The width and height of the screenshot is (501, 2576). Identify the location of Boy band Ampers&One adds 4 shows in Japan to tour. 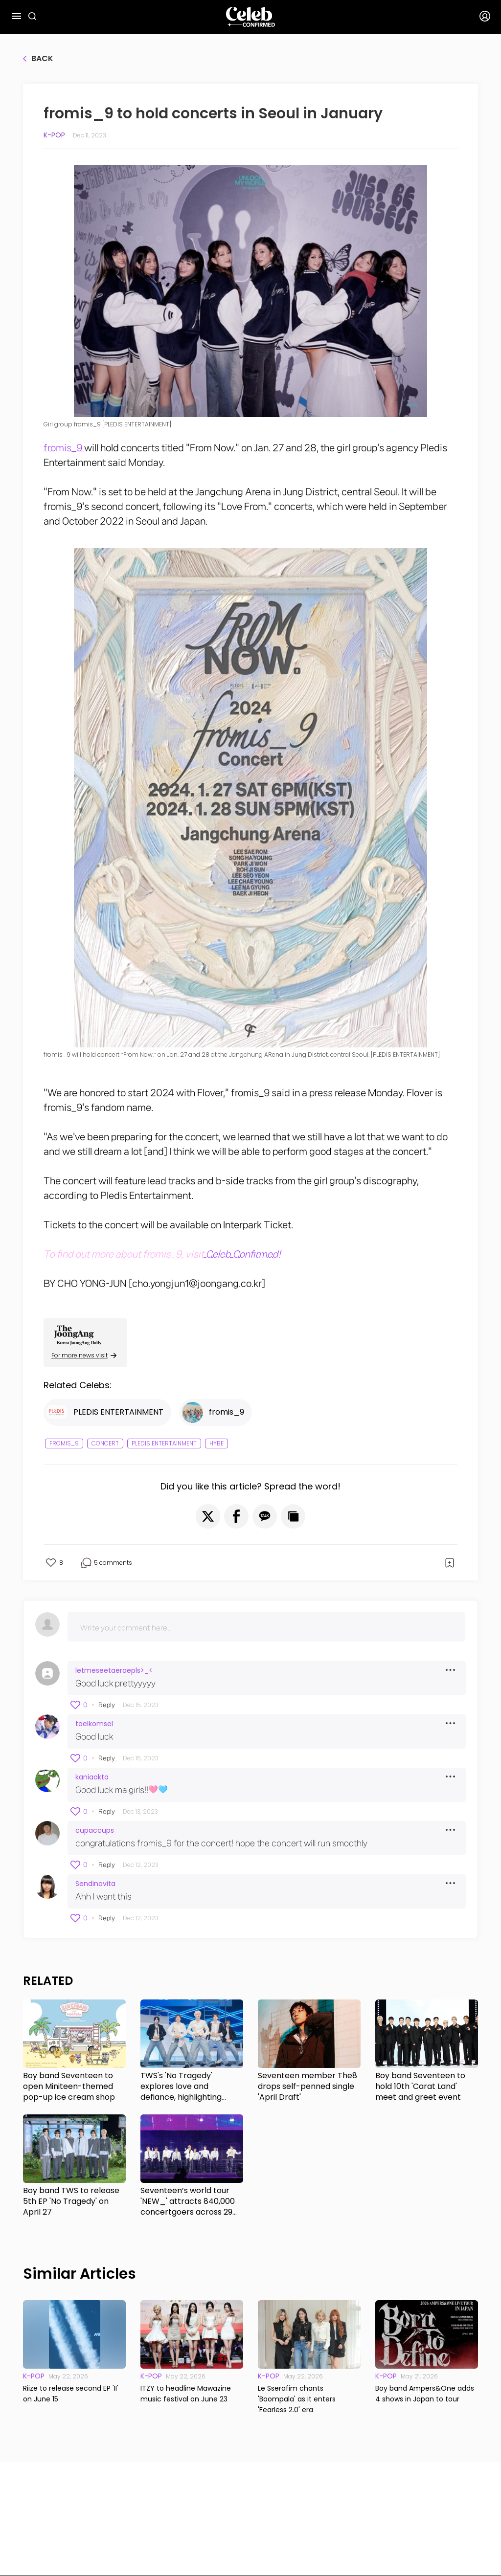
(424, 2393).